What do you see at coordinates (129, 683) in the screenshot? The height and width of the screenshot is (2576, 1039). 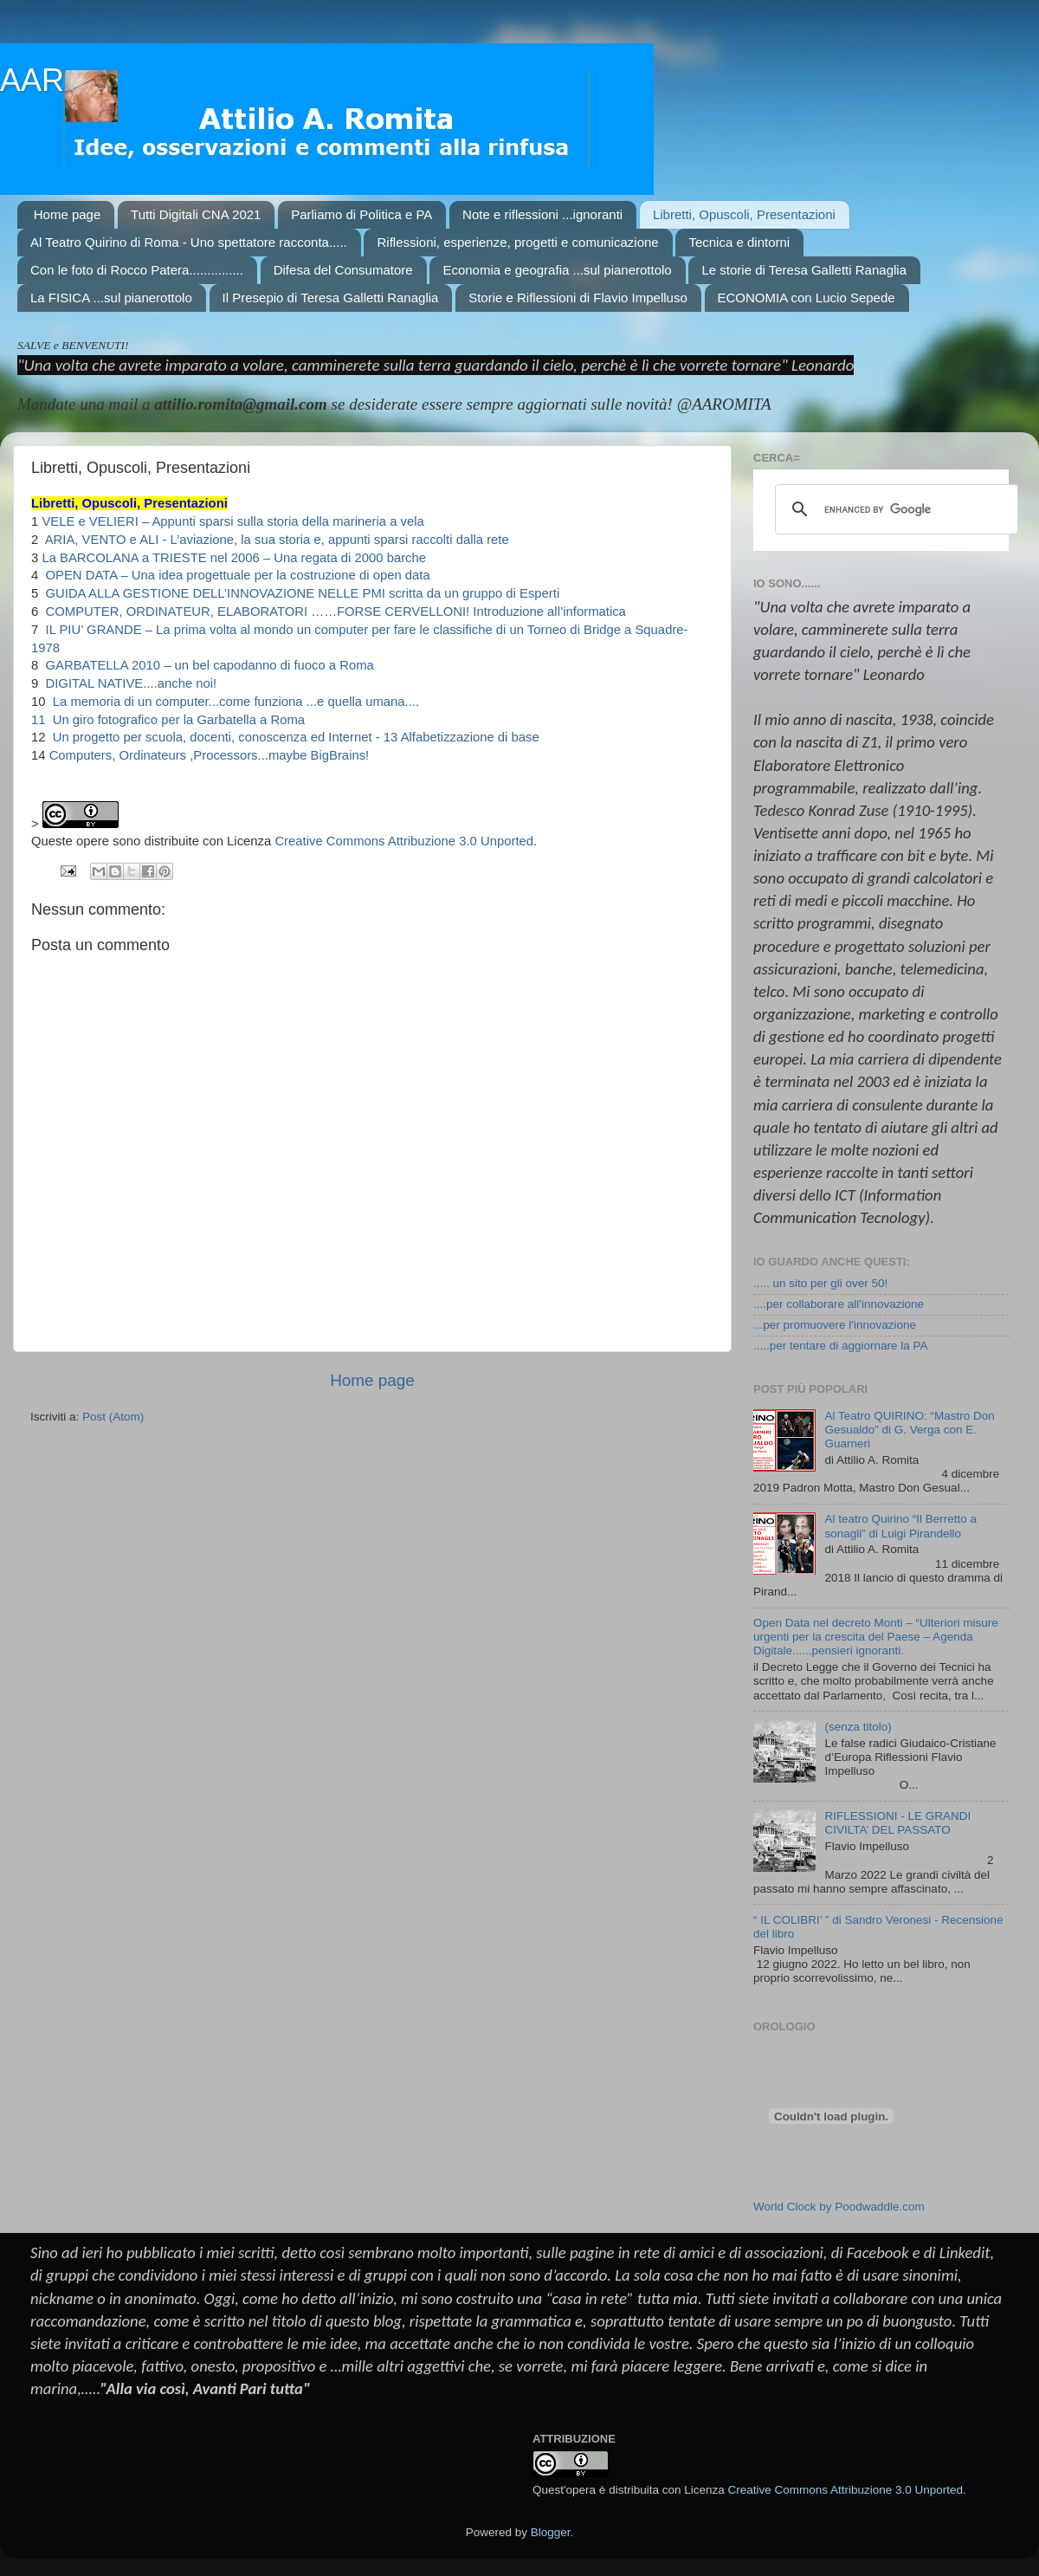 I see `DIGITAL NATIVE....anche noi!` at bounding box center [129, 683].